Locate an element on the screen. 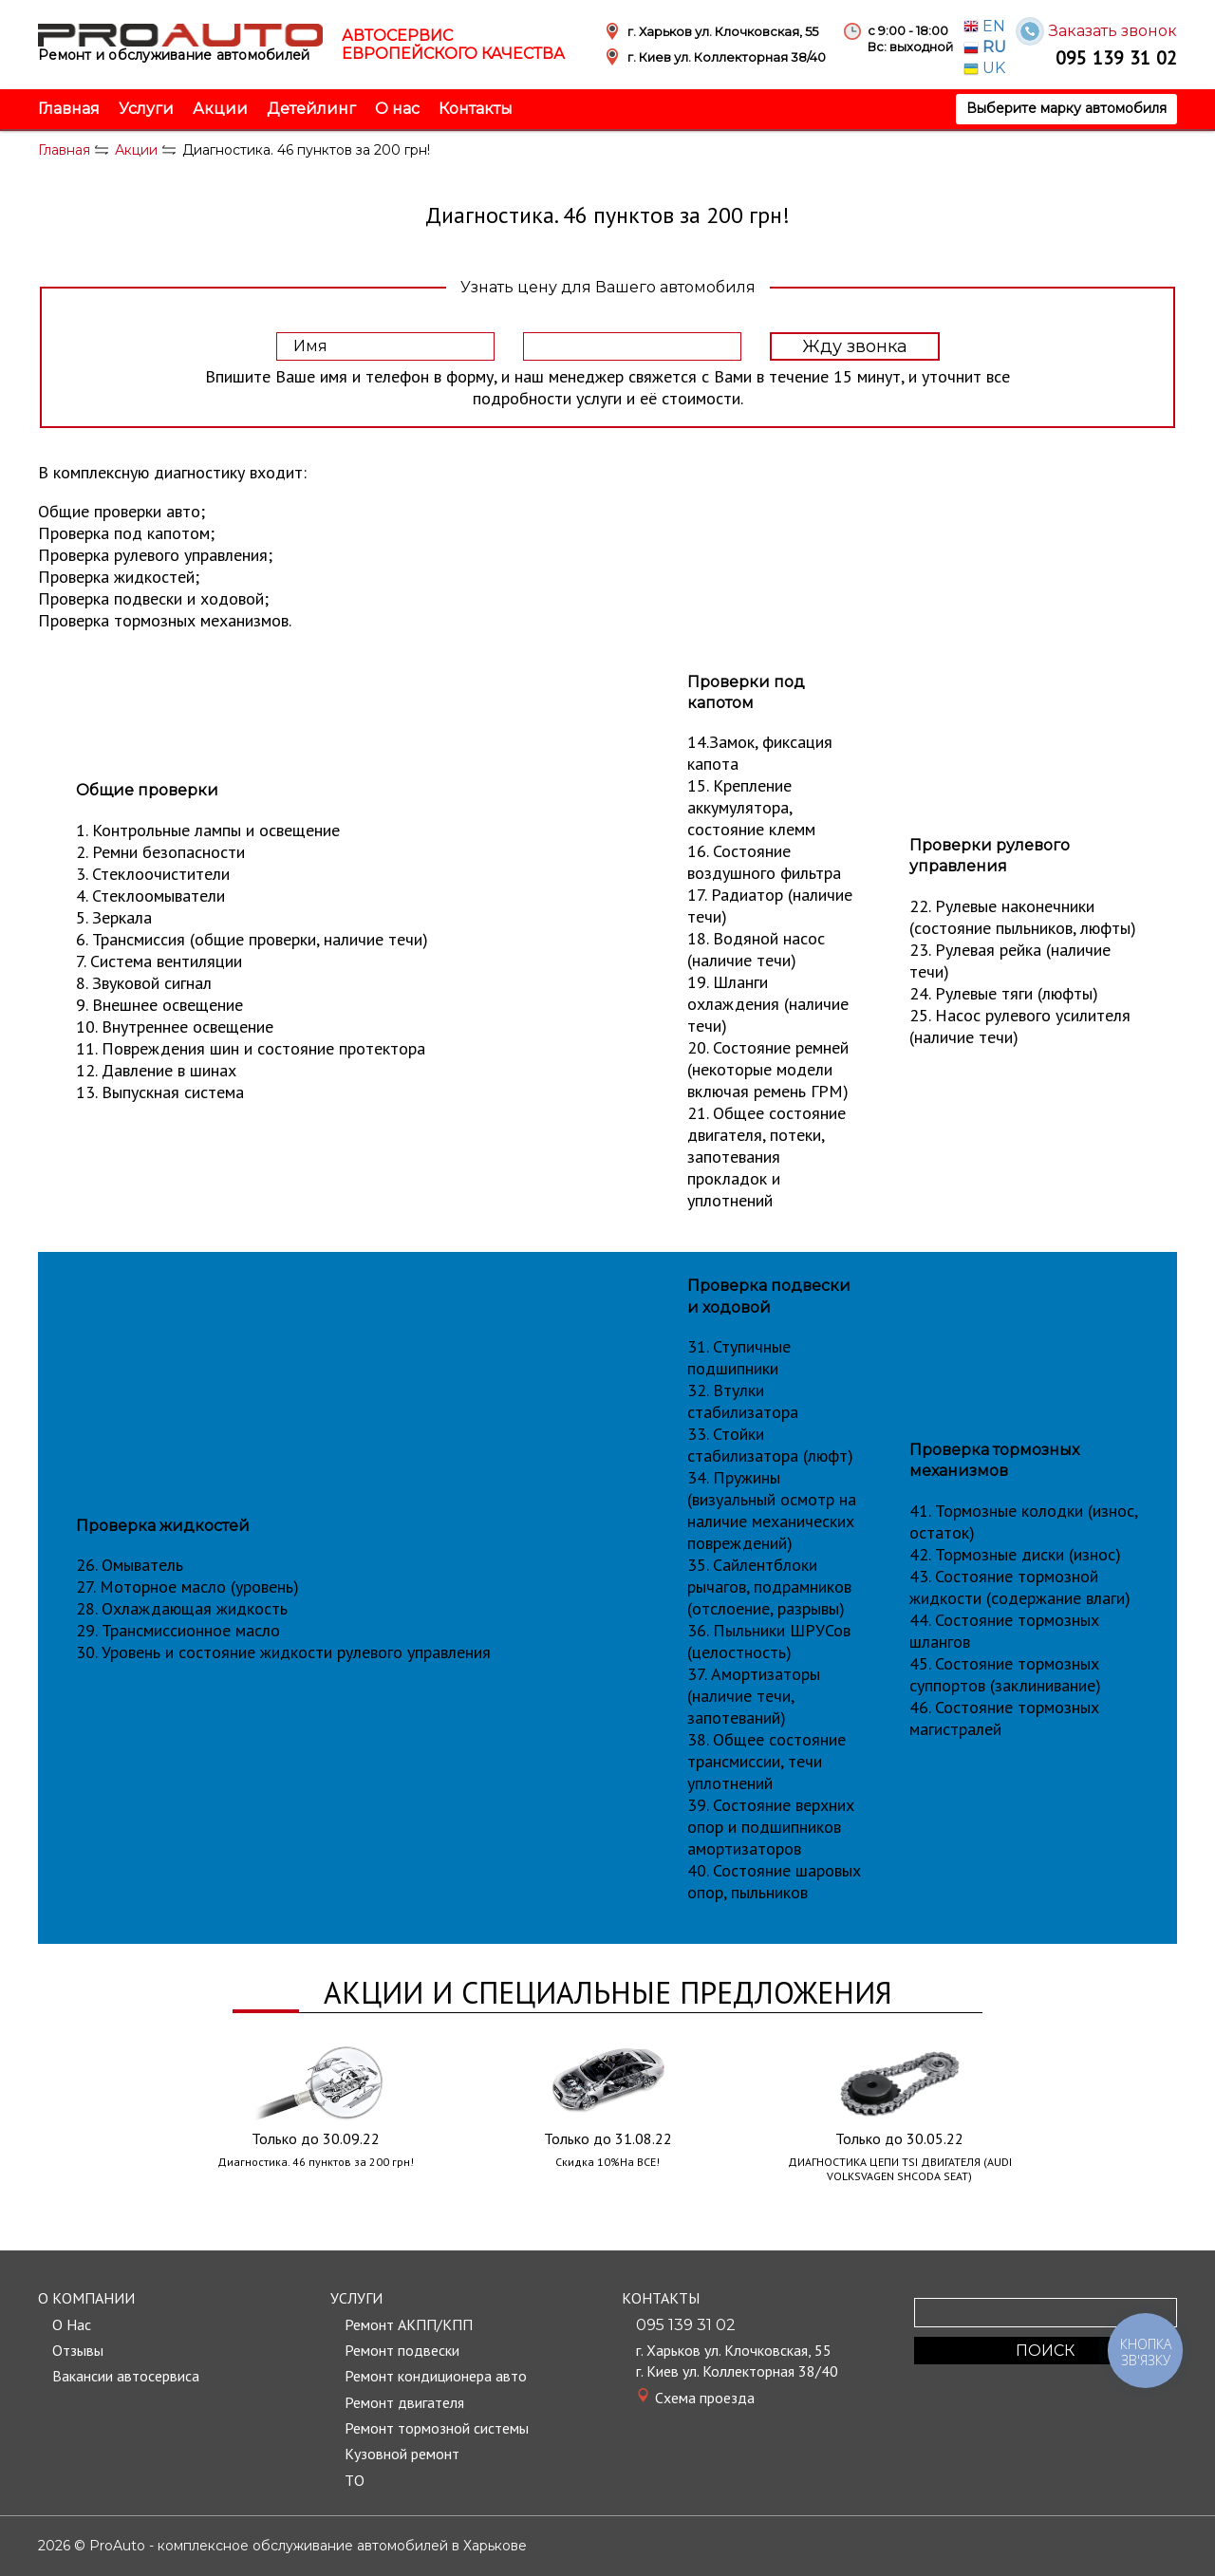 Image resolution: width=1215 pixels, height=2576 pixels. О Нас is located at coordinates (71, 2324).